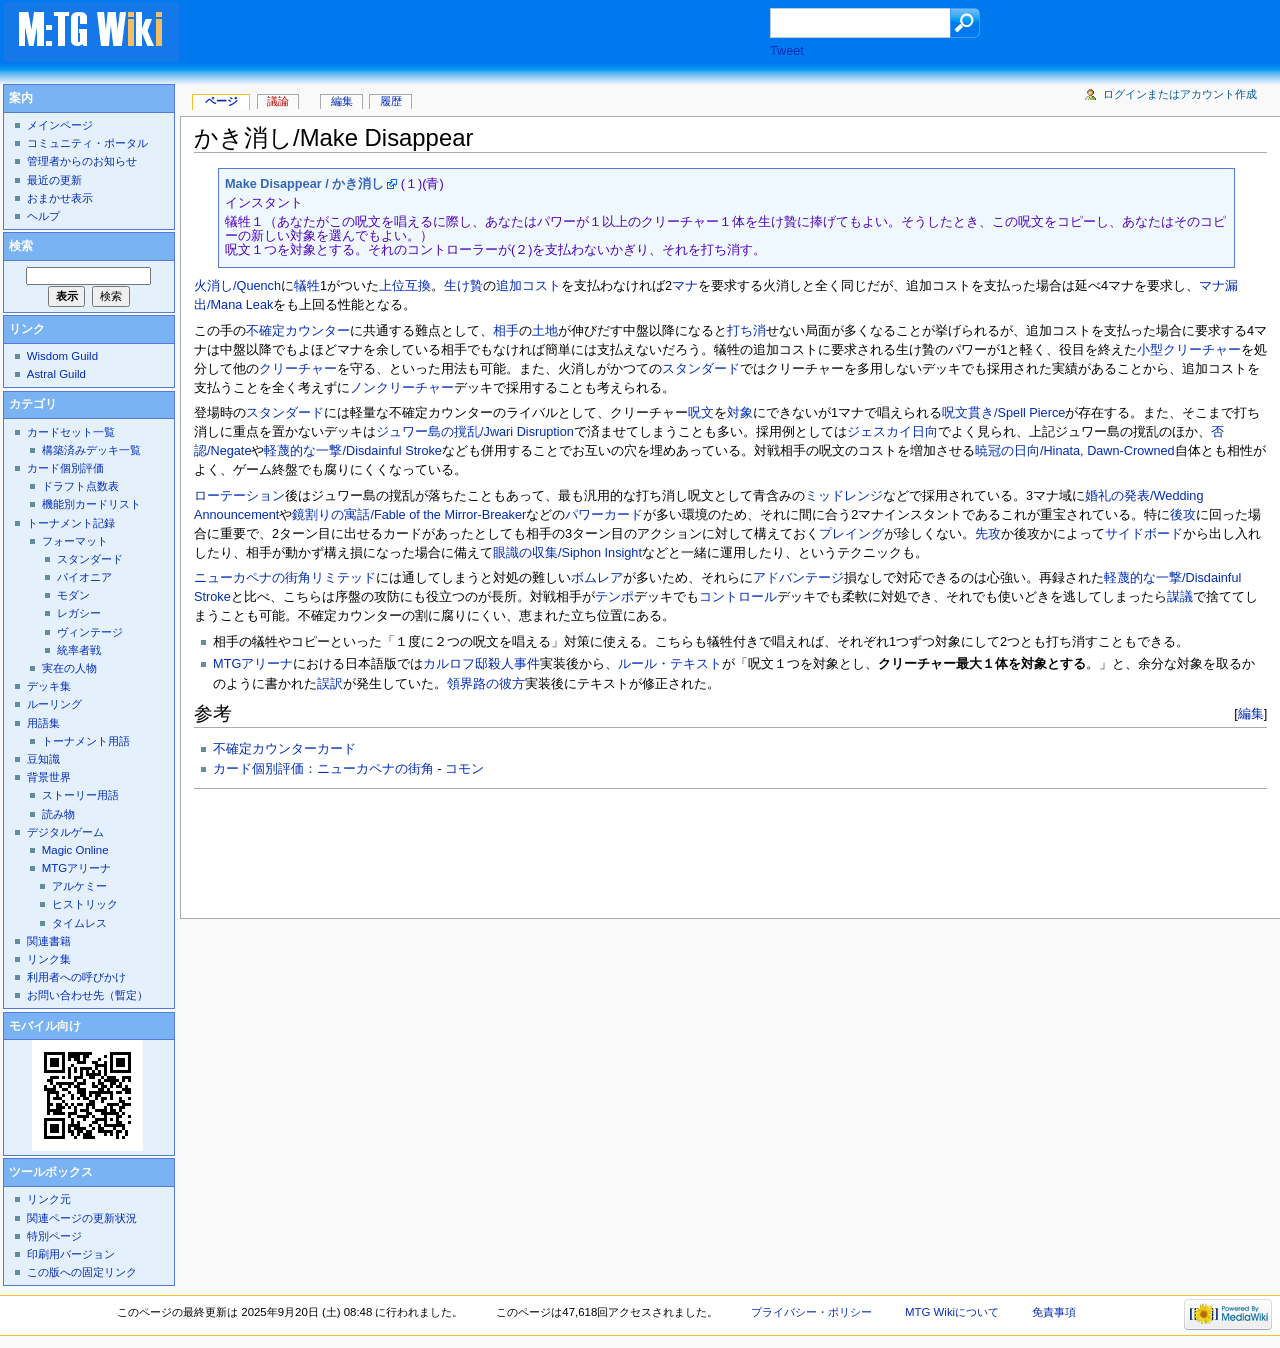 The image size is (1280, 1348). What do you see at coordinates (284, 749) in the screenshot?
I see `不確定カウンターカード` at bounding box center [284, 749].